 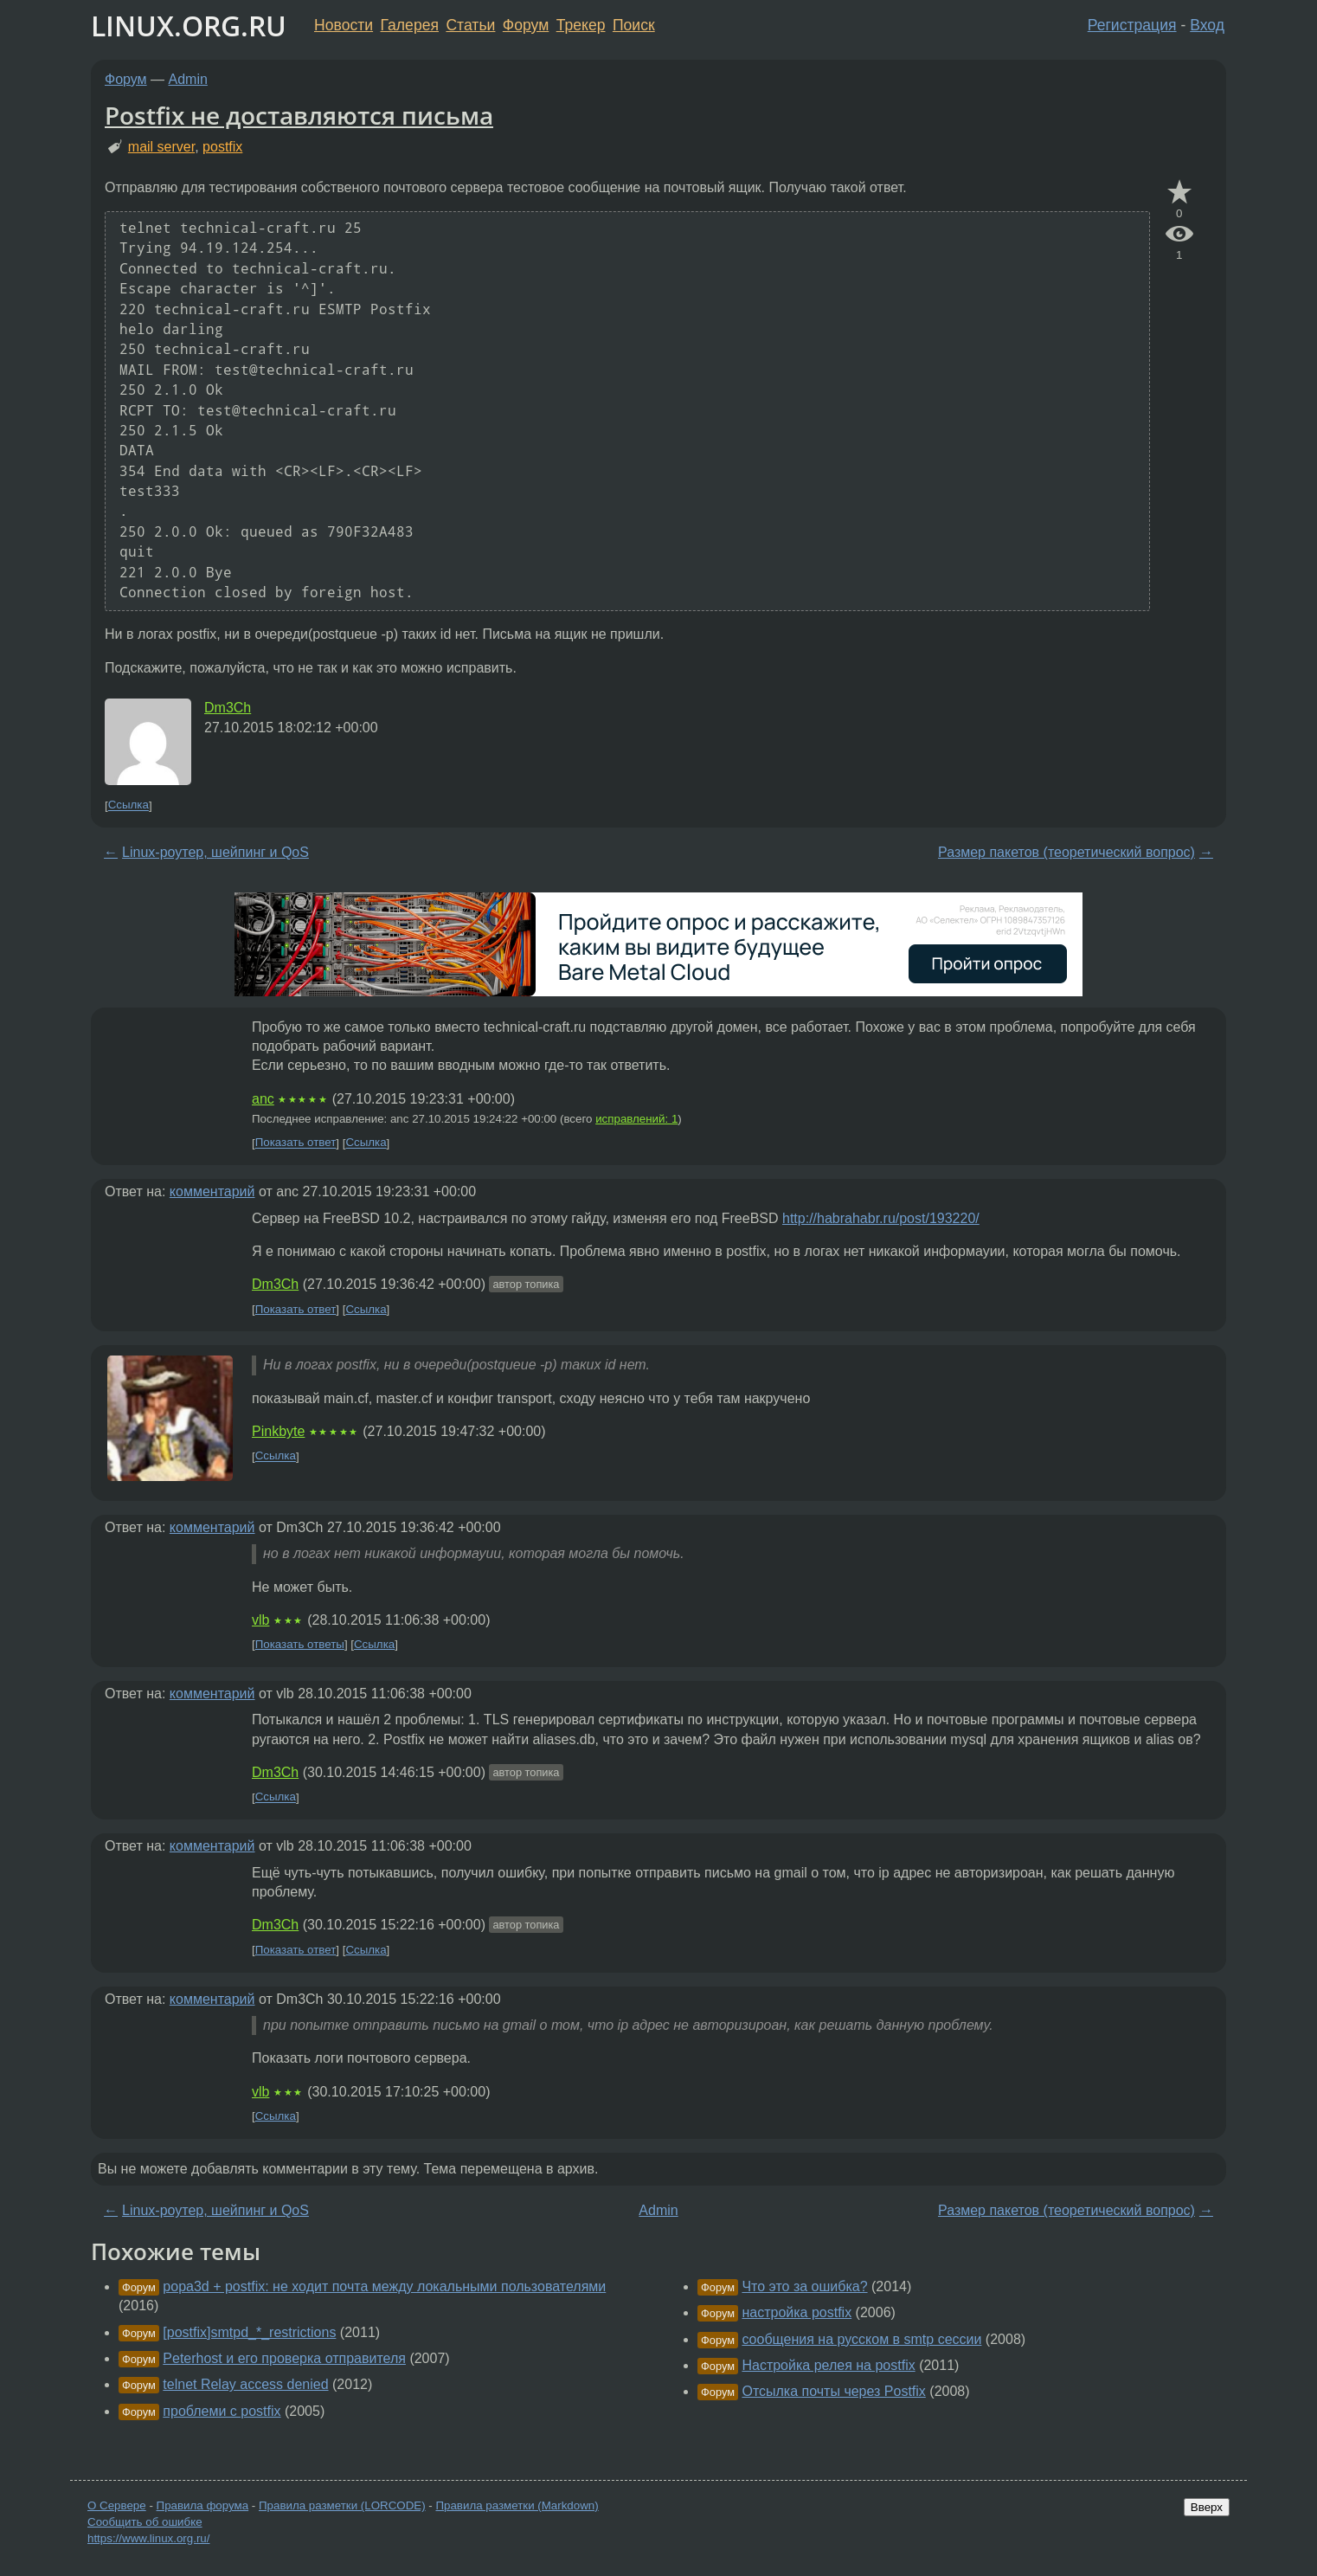 I want to click on исправлений: 1, so click(x=636, y=1118).